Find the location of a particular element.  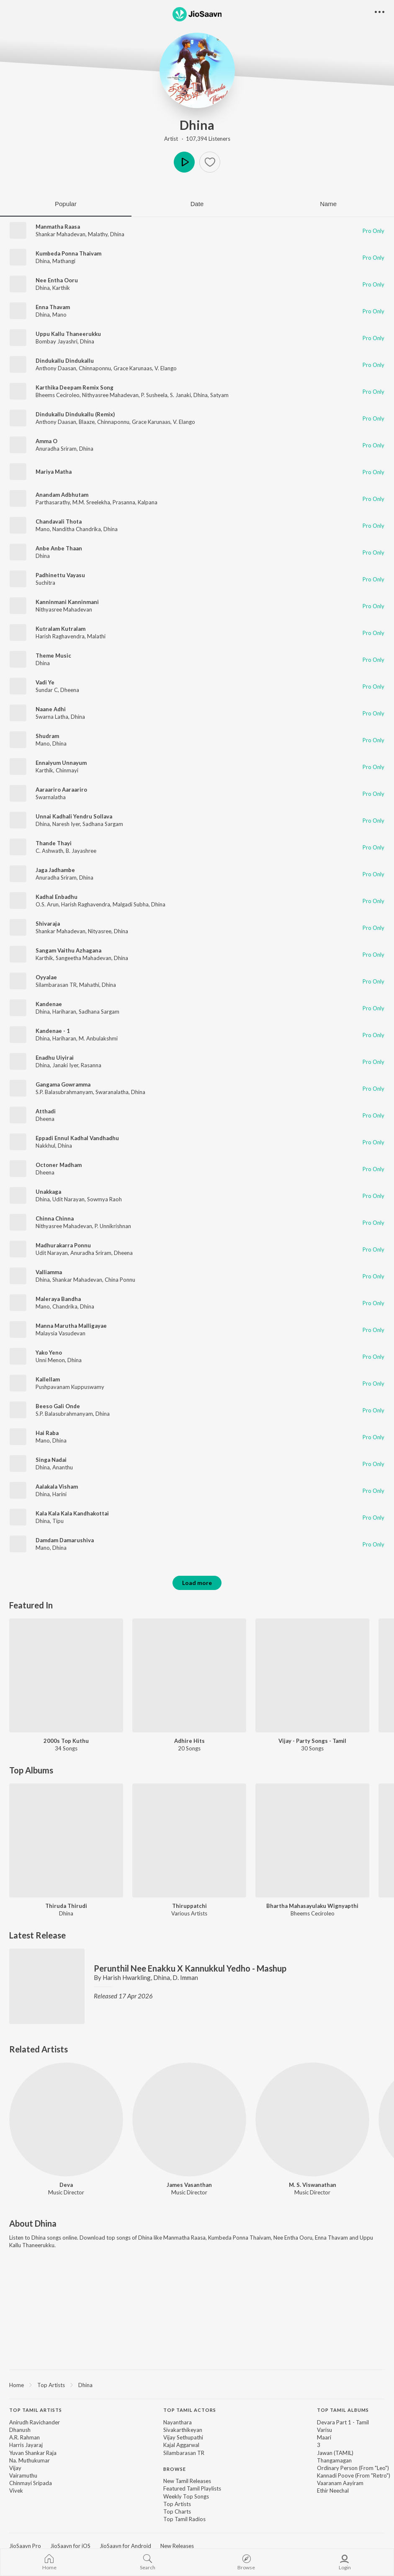

[James Vasanthan] is located at coordinates (189, 2119).